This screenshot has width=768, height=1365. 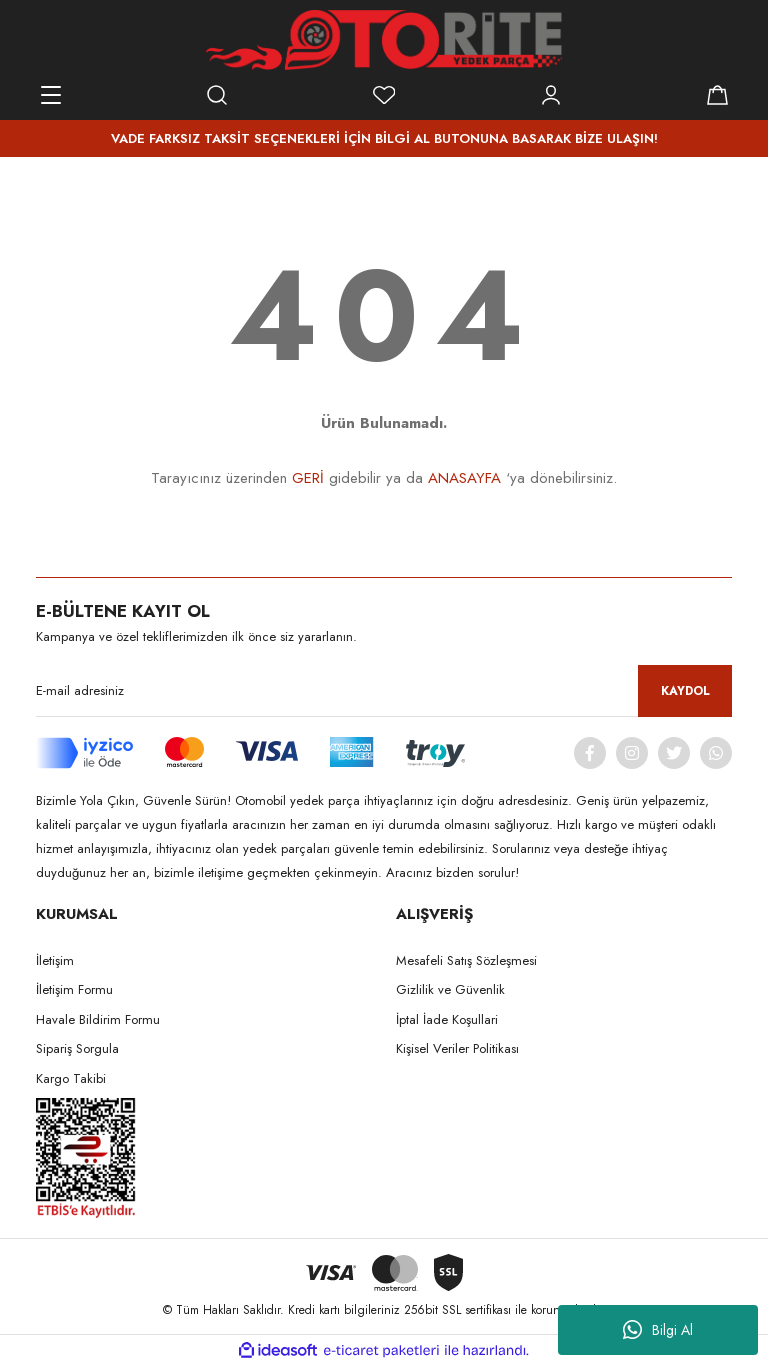 I want to click on [Newsletter Email], so click(x=384, y=691).